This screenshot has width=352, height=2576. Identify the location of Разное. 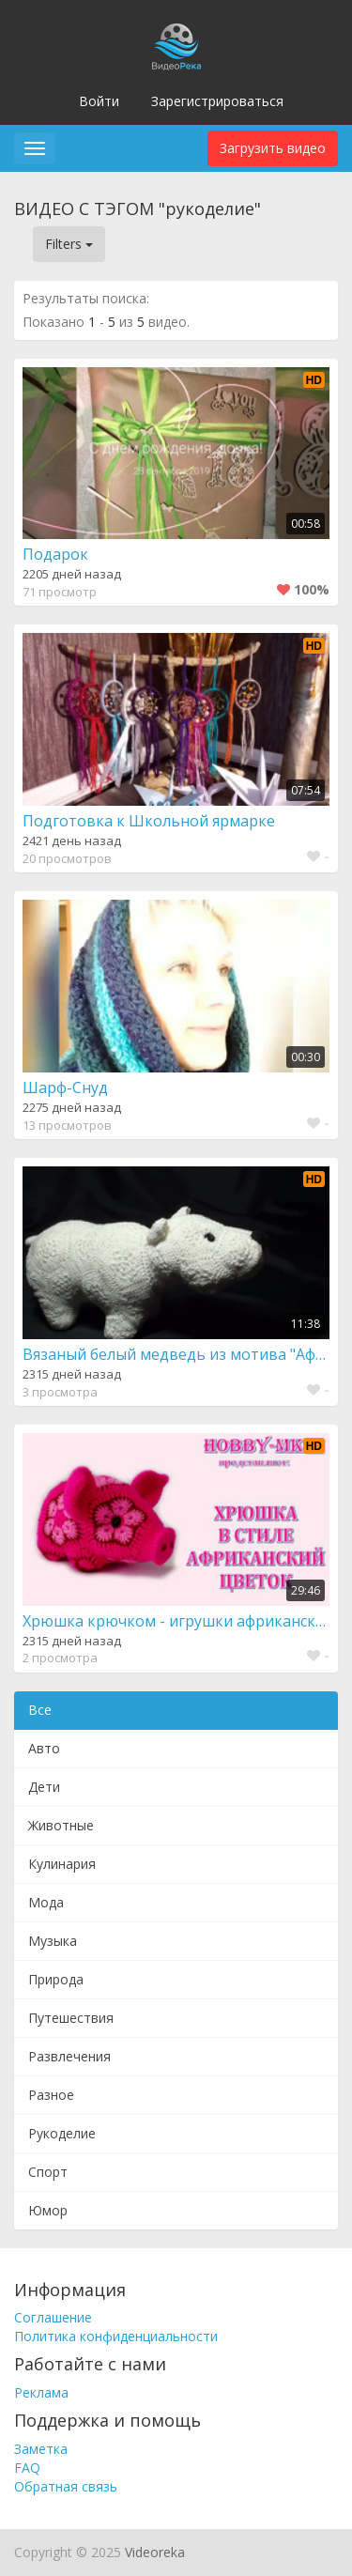
(51, 2095).